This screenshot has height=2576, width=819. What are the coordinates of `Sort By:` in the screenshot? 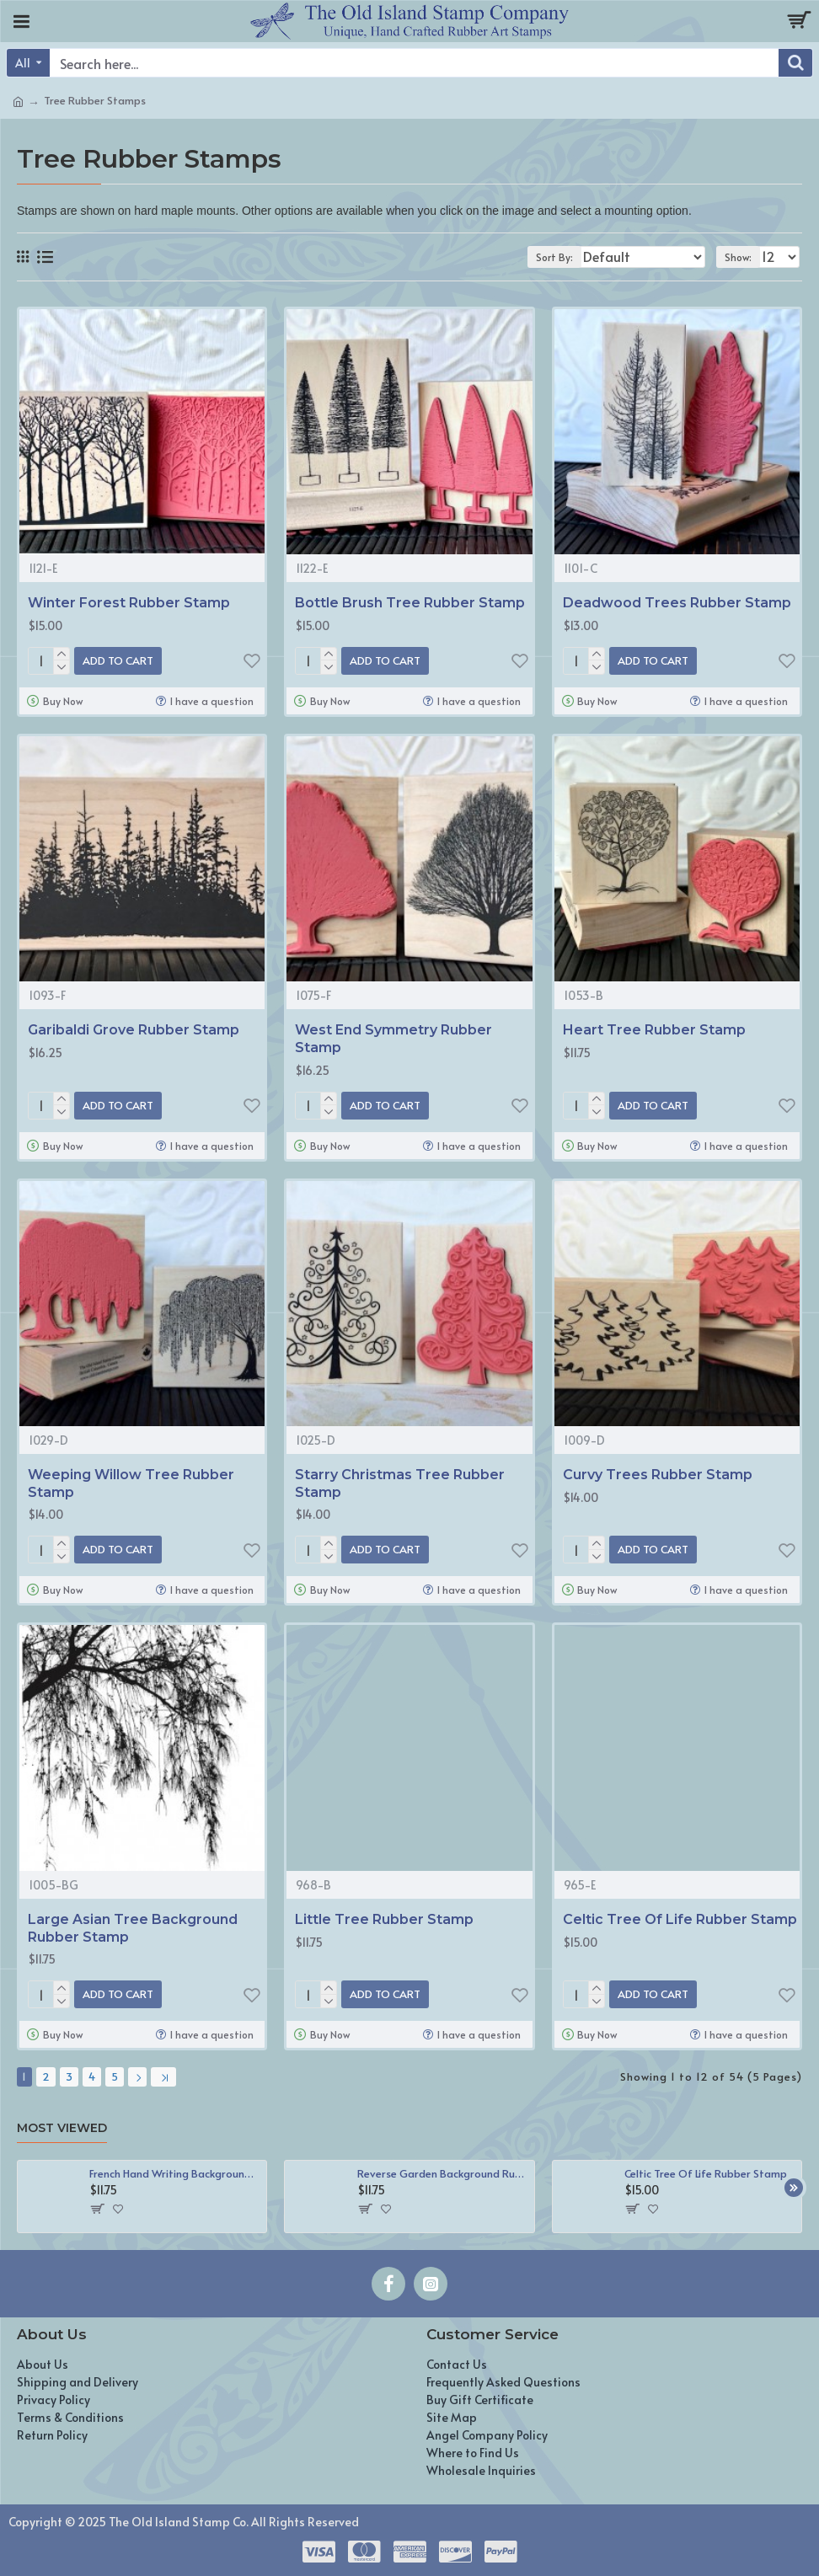 It's located at (554, 257).